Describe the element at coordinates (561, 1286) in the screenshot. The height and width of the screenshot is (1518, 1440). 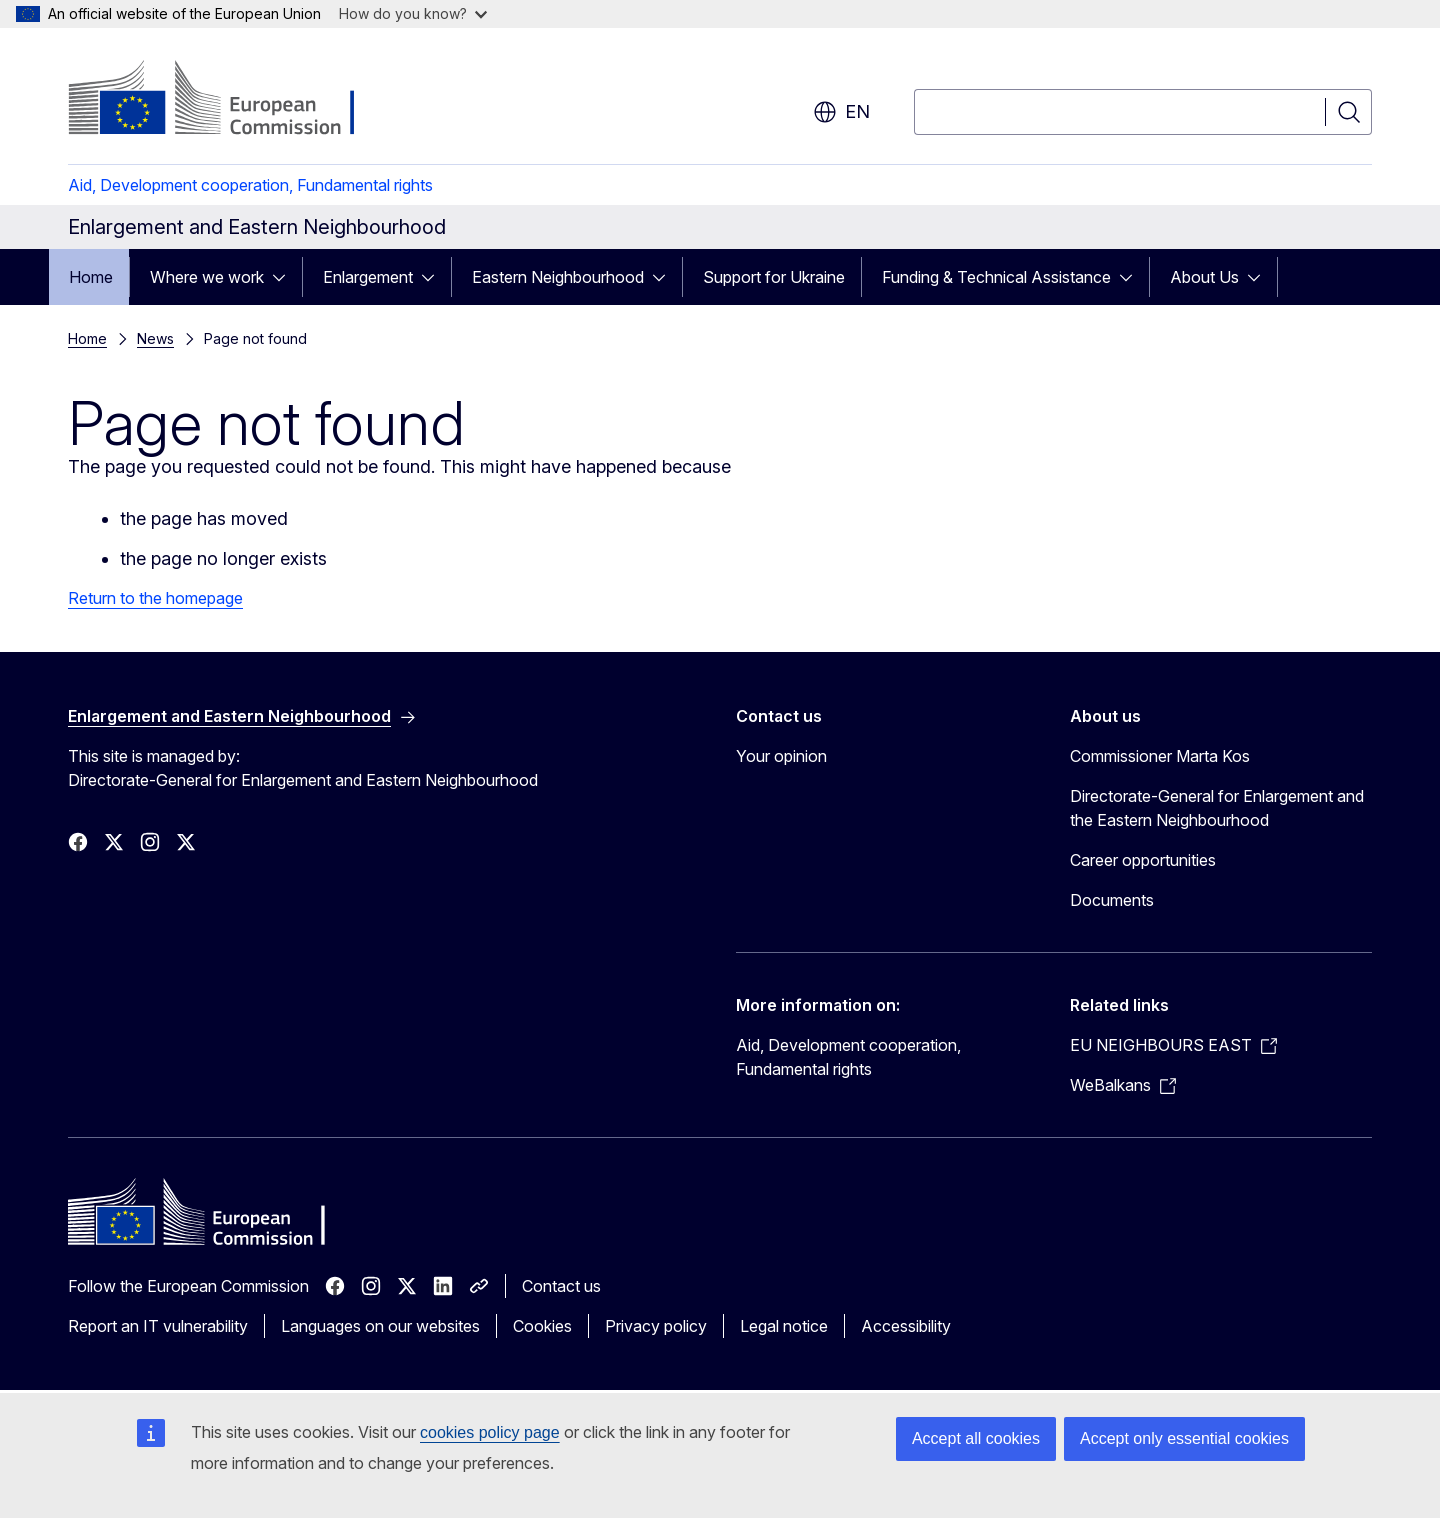
I see `Contact us` at that location.